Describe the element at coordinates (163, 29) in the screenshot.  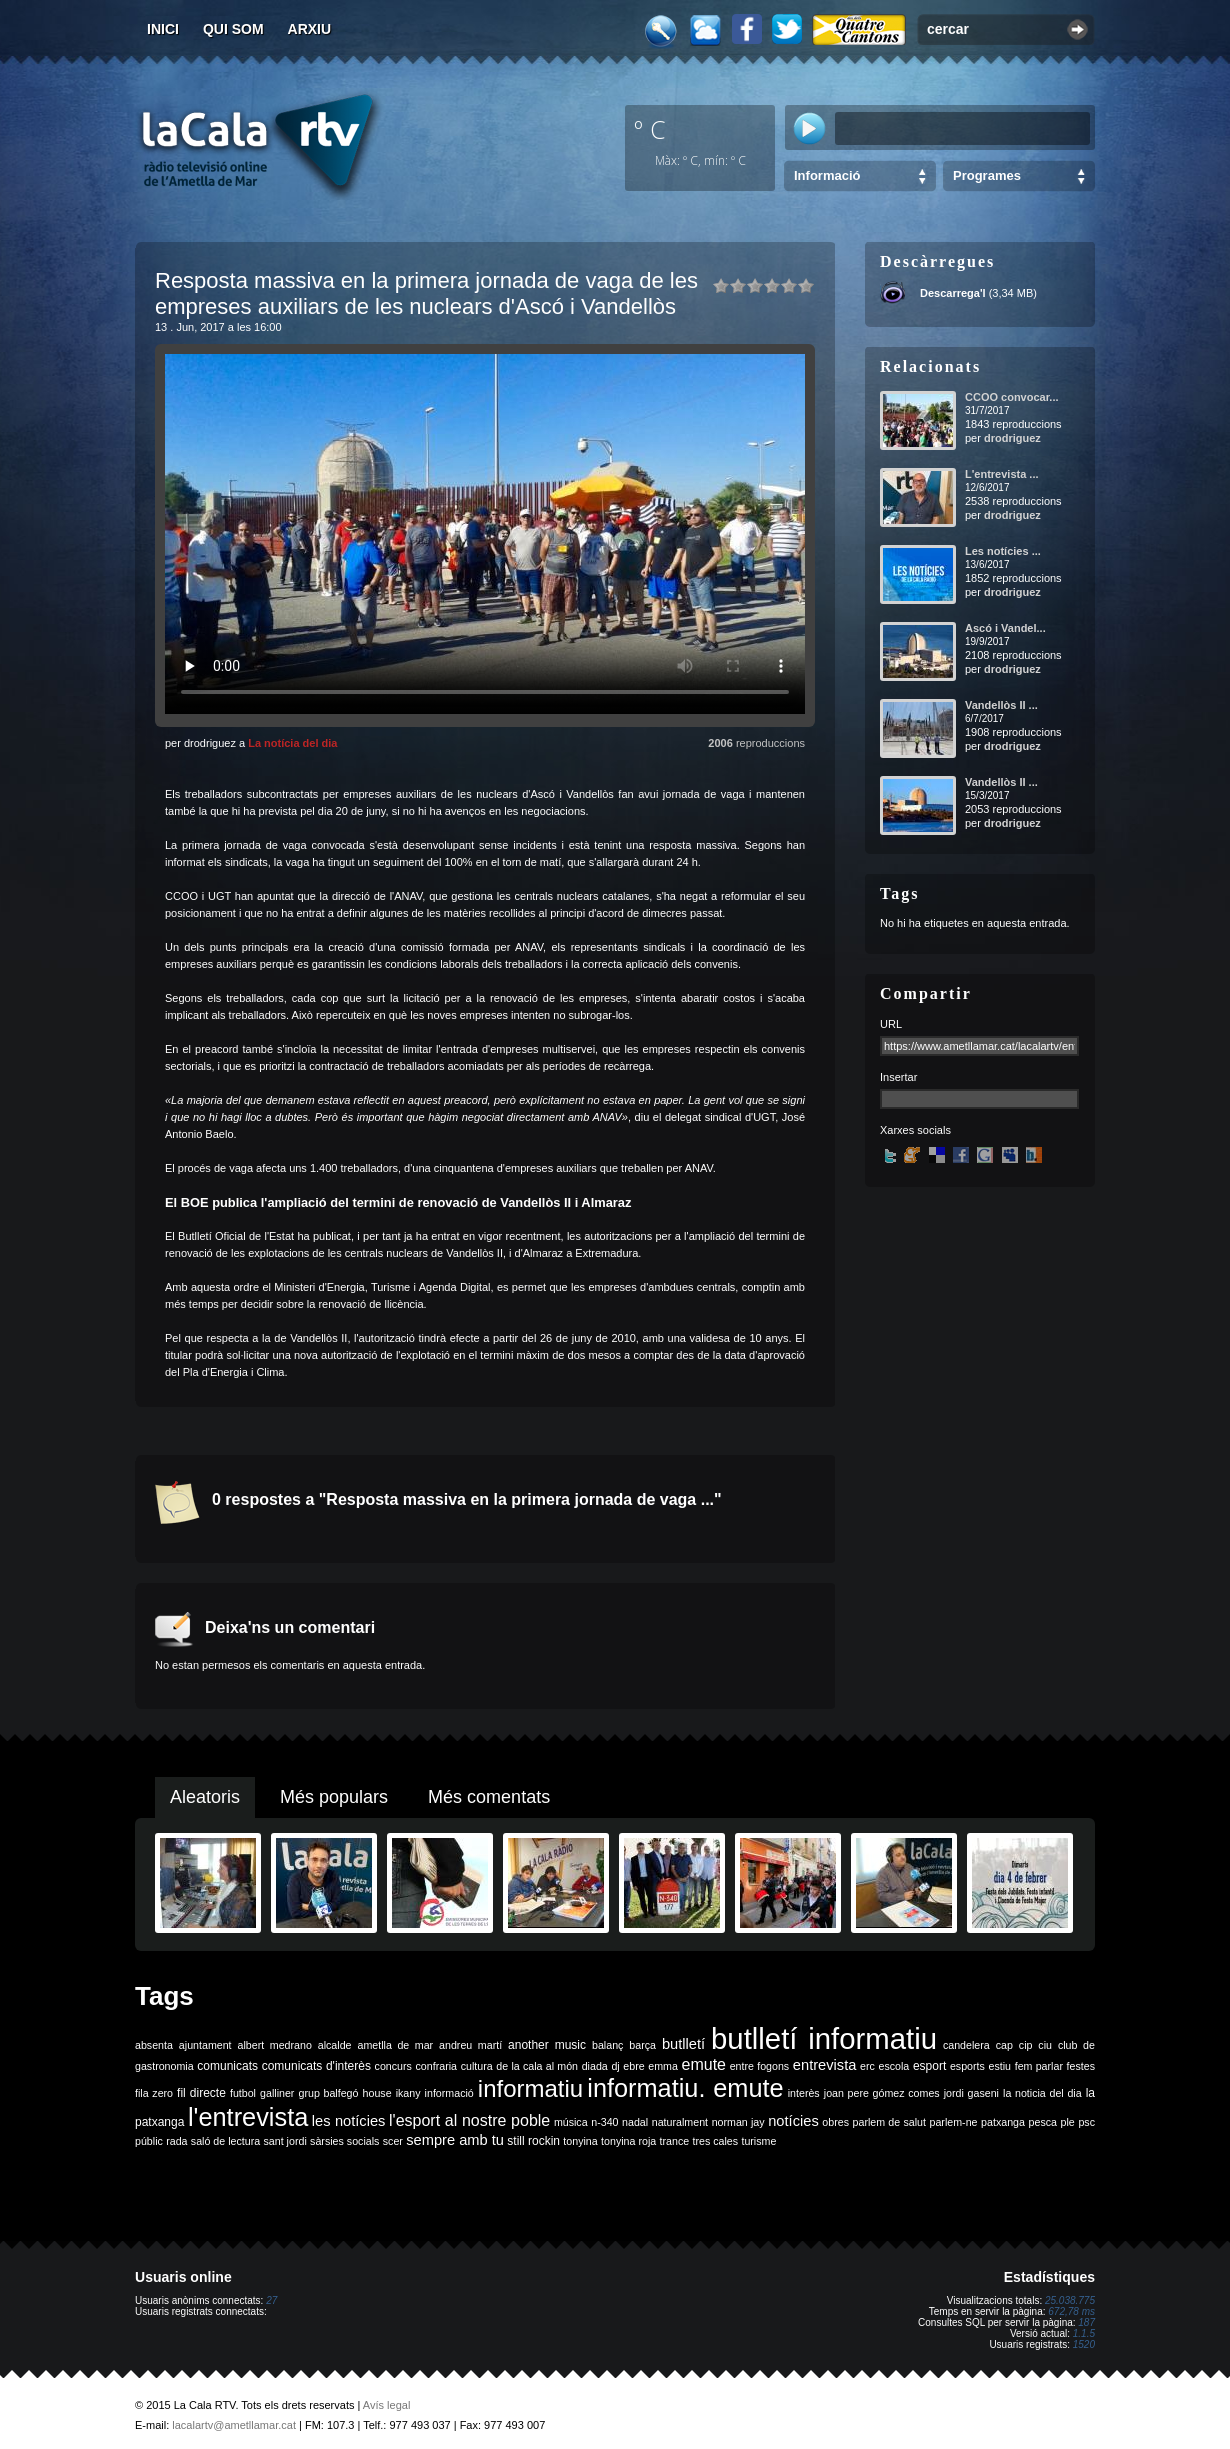
I see `Inici` at that location.